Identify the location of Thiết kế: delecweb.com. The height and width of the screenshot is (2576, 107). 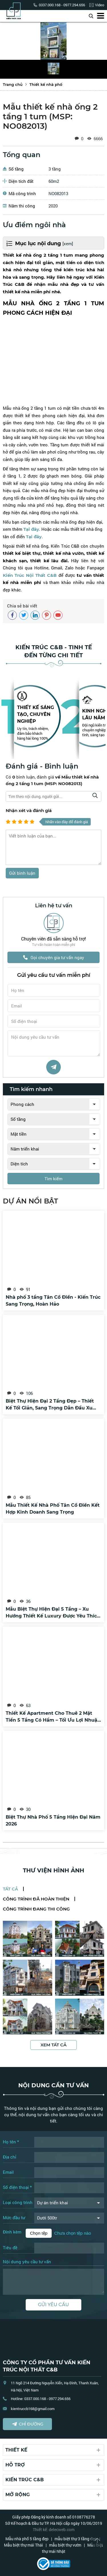
(53, 2529).